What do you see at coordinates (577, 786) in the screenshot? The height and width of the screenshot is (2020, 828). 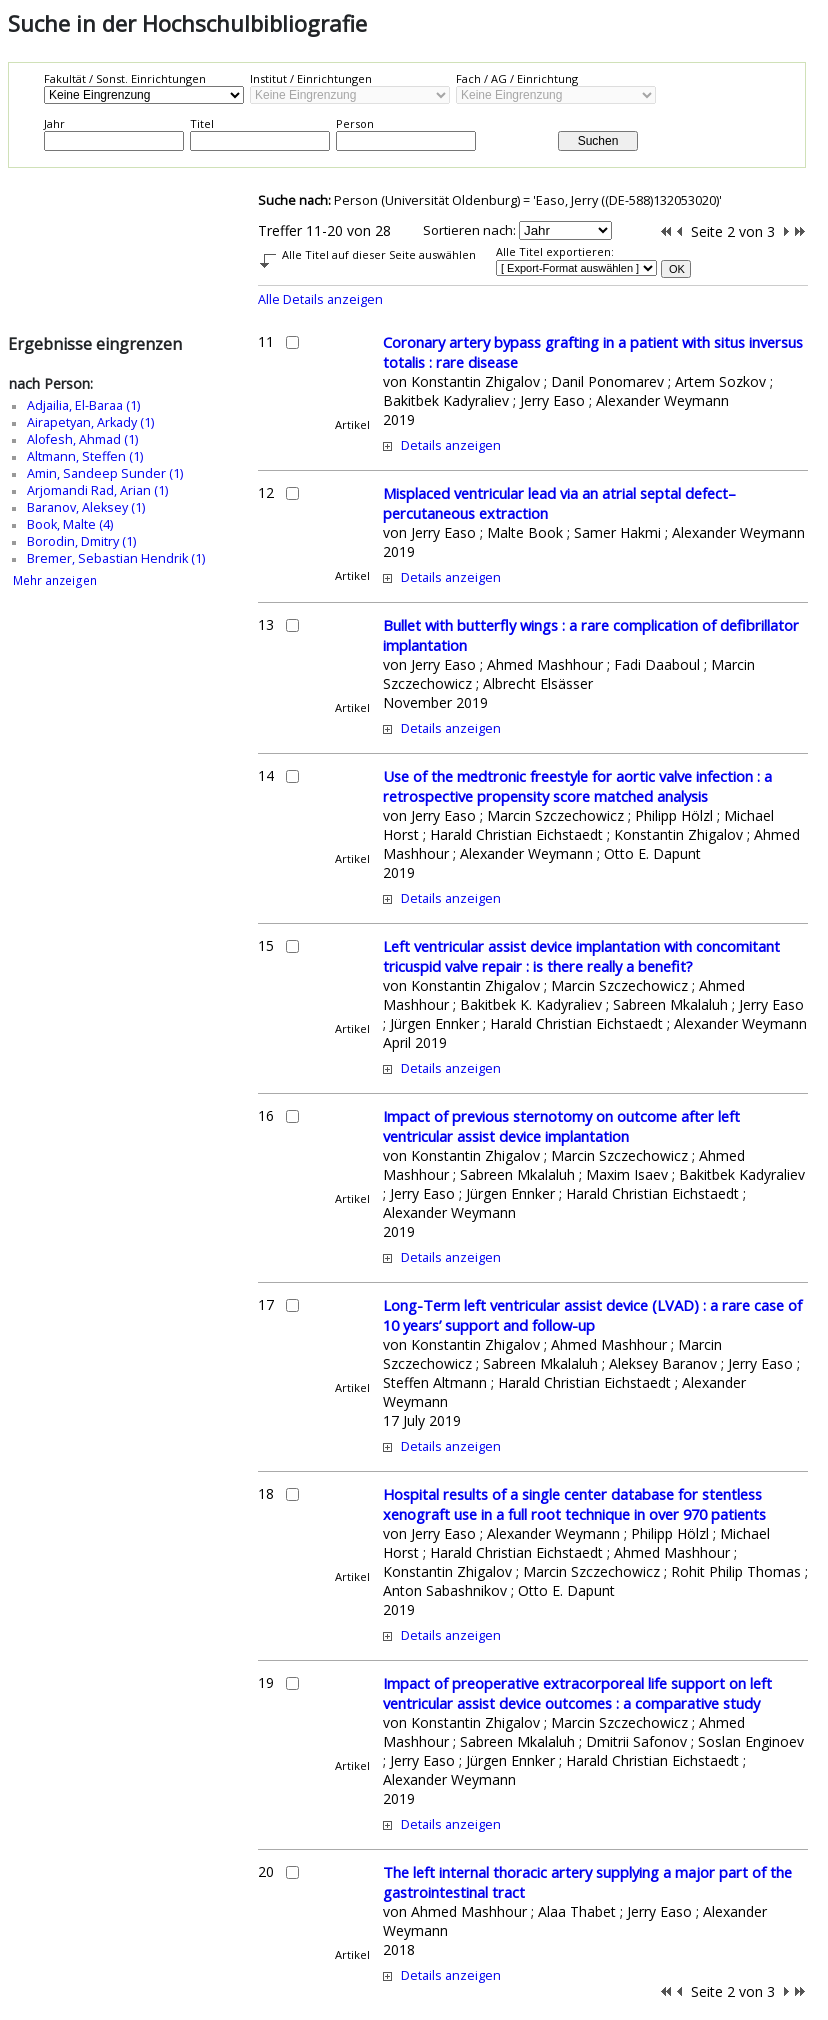 I see `Use of the medtronic freestyle for aortic valve infection : a retrospective propensity score matched analysis` at bounding box center [577, 786].